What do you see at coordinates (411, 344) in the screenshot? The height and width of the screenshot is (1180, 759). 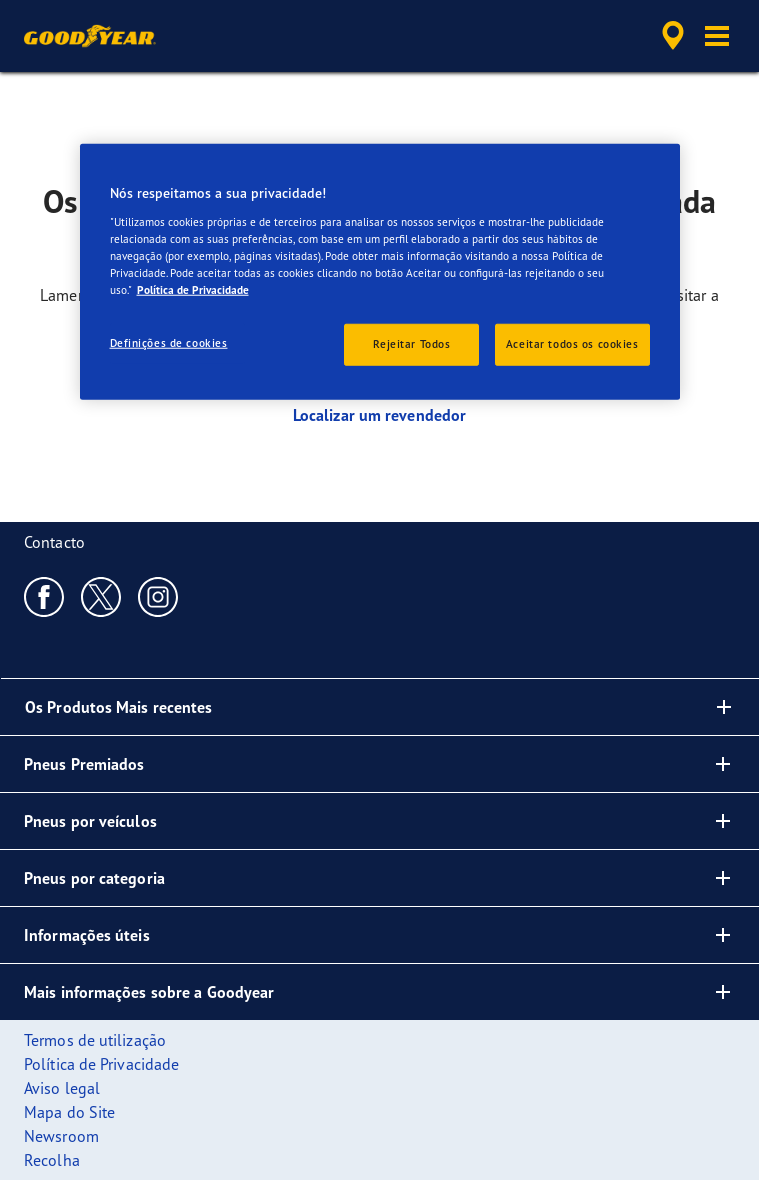 I see `Rejeitar Todos` at bounding box center [411, 344].